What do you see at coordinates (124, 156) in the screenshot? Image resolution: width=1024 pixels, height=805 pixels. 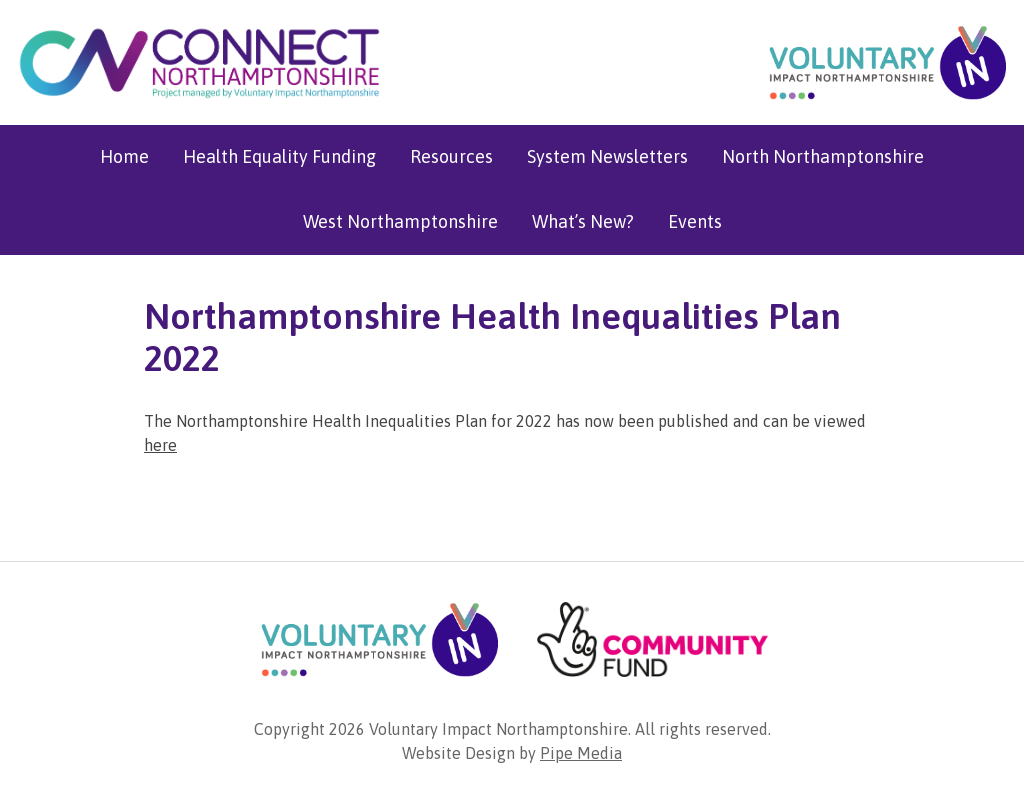 I see `Home` at bounding box center [124, 156].